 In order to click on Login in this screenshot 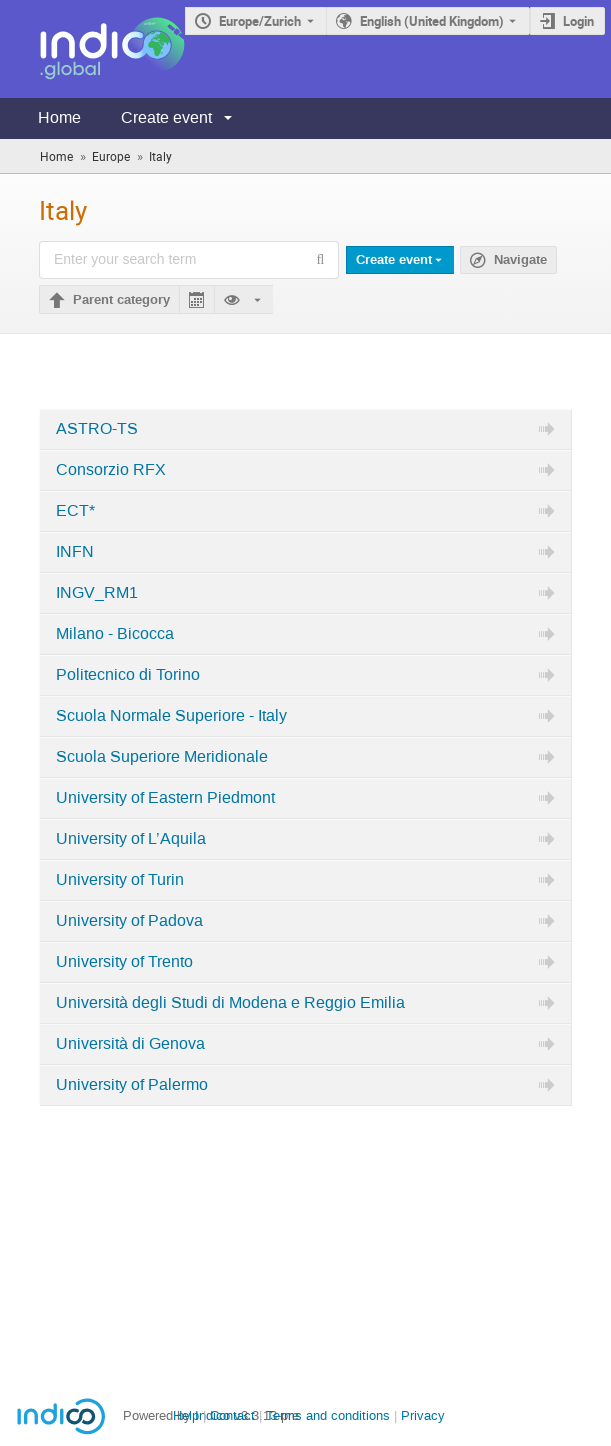, I will do `click(578, 21)`.